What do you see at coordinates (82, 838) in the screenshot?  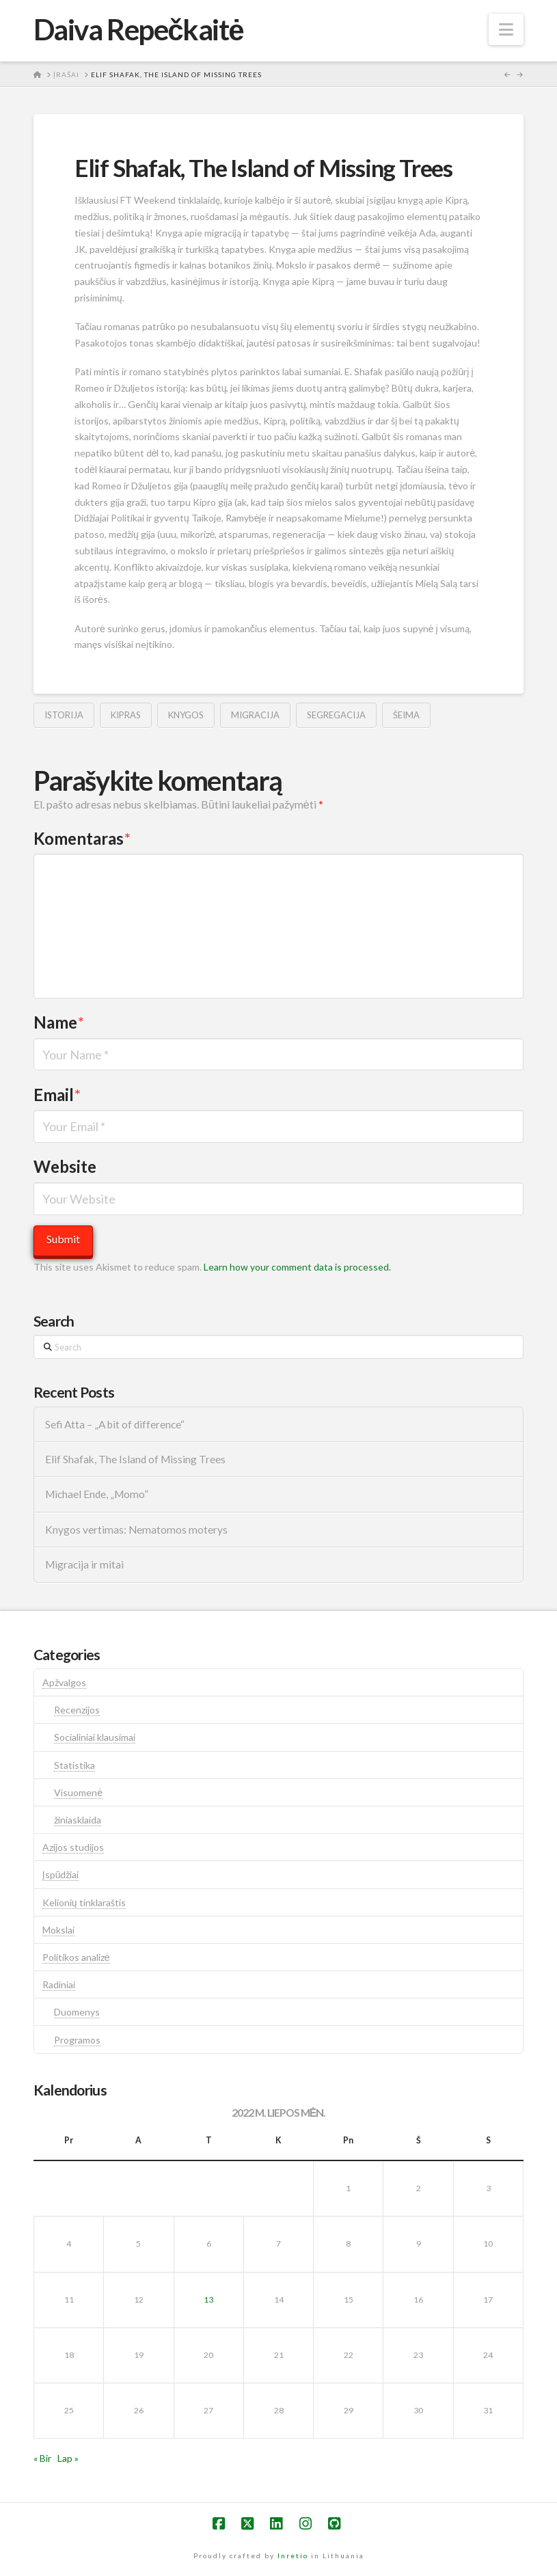 I see `Komentaras` at bounding box center [82, 838].